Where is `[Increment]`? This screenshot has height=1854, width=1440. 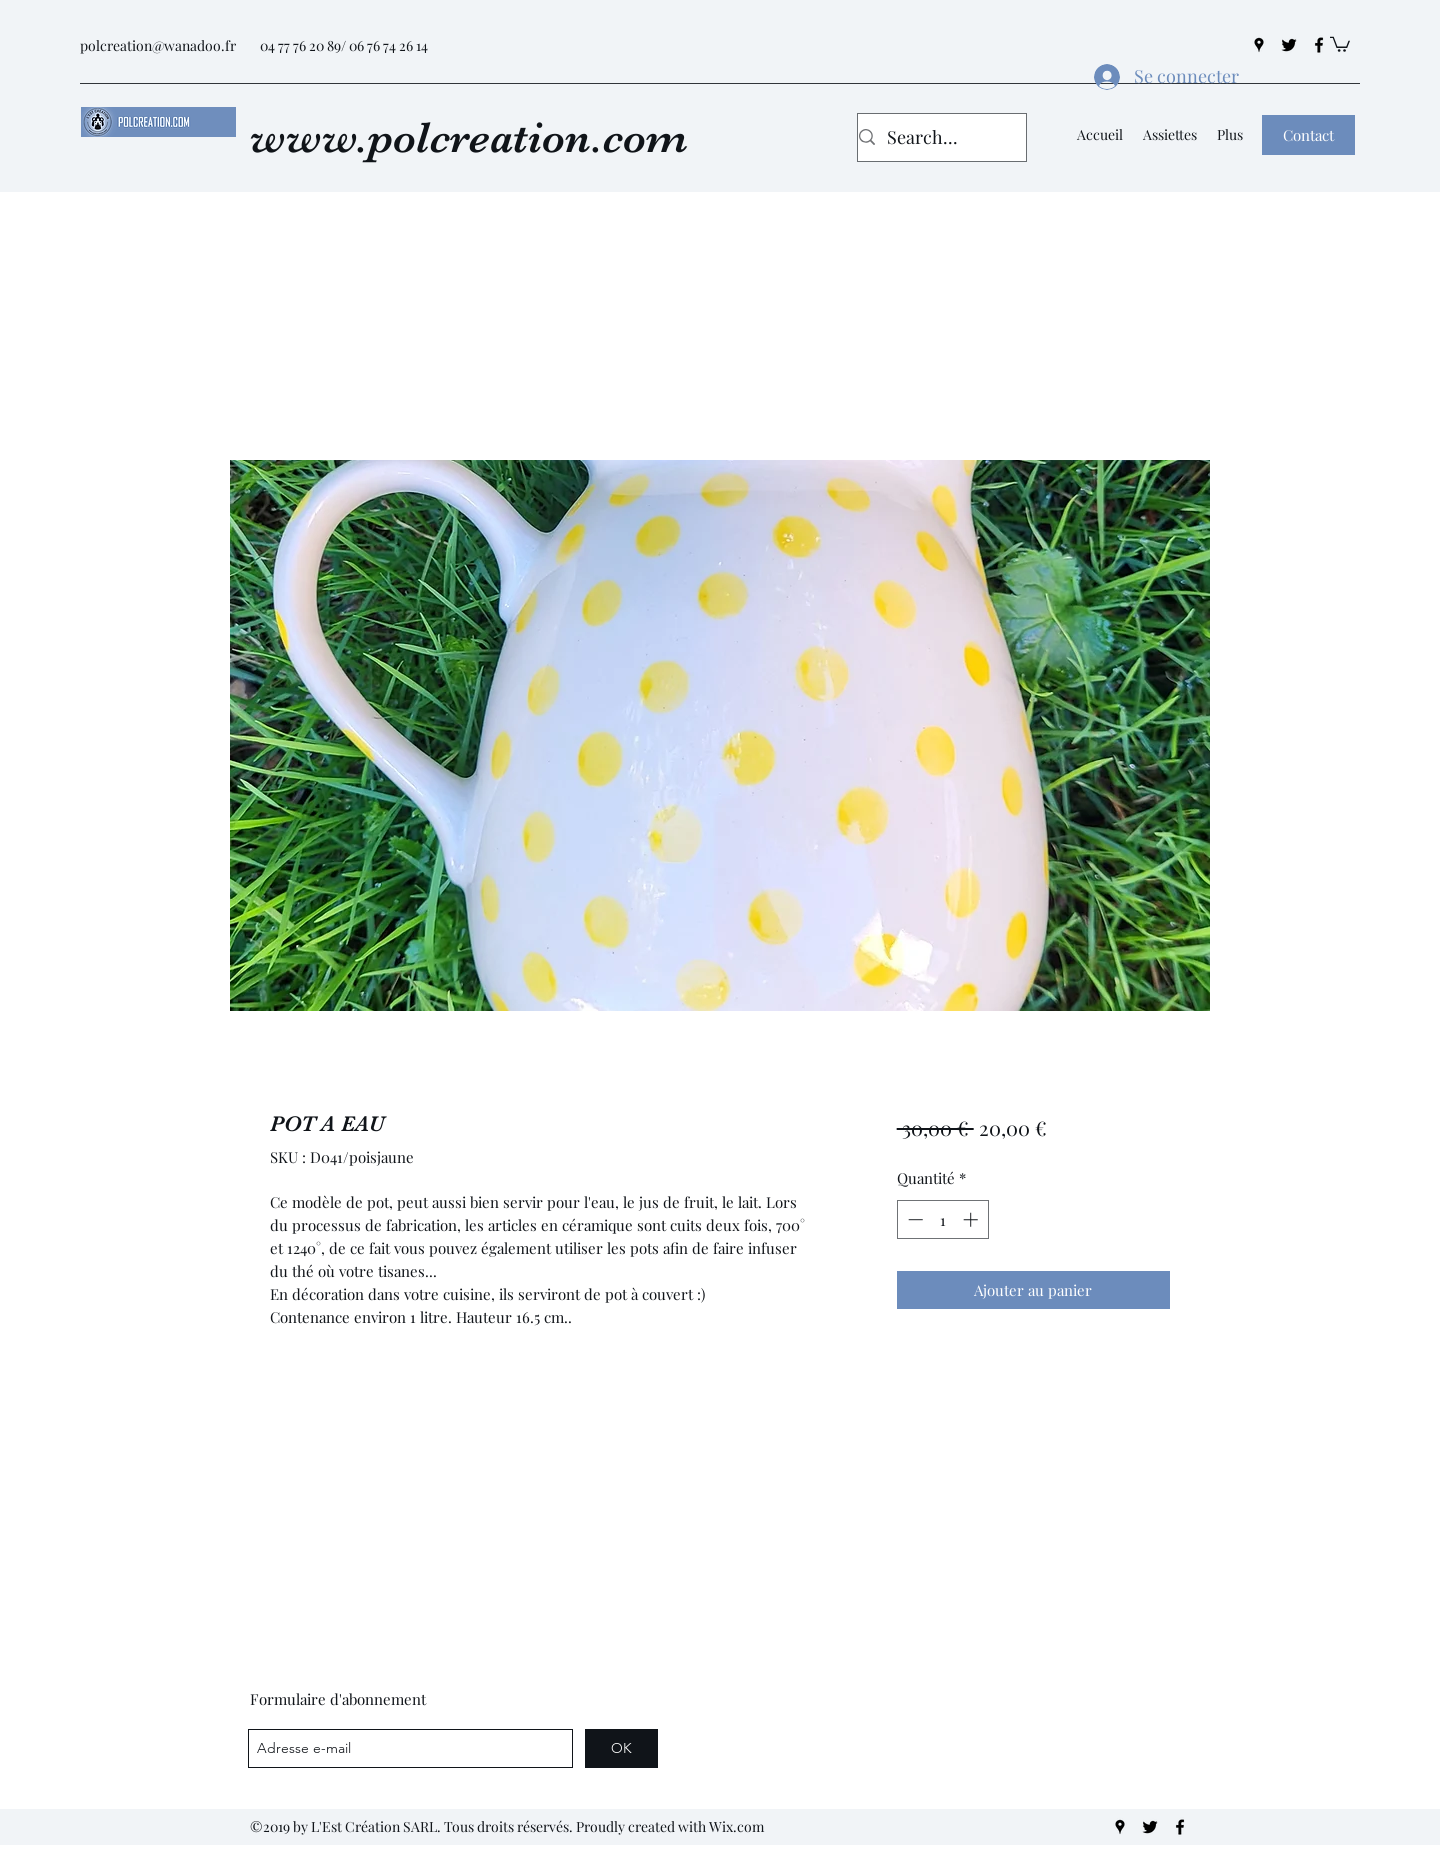
[Increment] is located at coordinates (972, 1219).